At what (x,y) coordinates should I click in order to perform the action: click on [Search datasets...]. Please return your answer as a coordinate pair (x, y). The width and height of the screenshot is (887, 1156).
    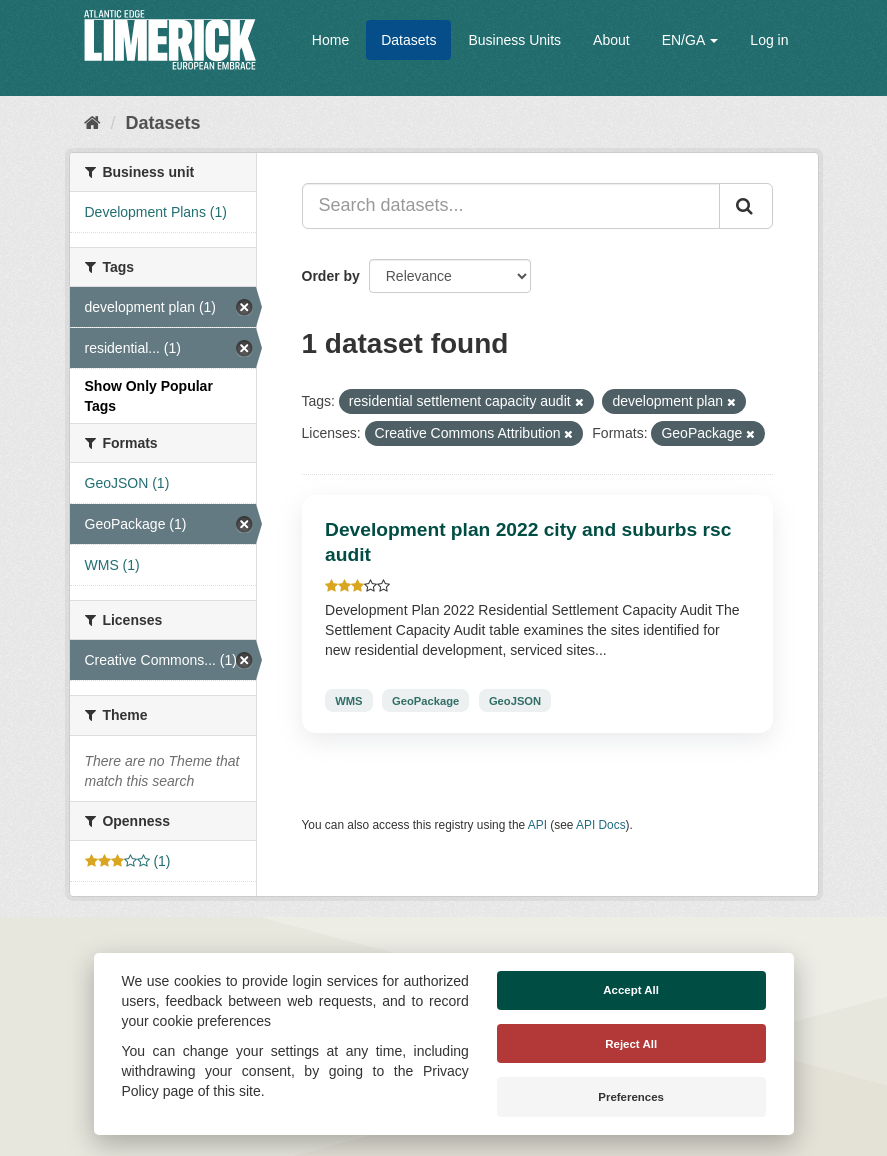
    Looking at the image, I should click on (511, 206).